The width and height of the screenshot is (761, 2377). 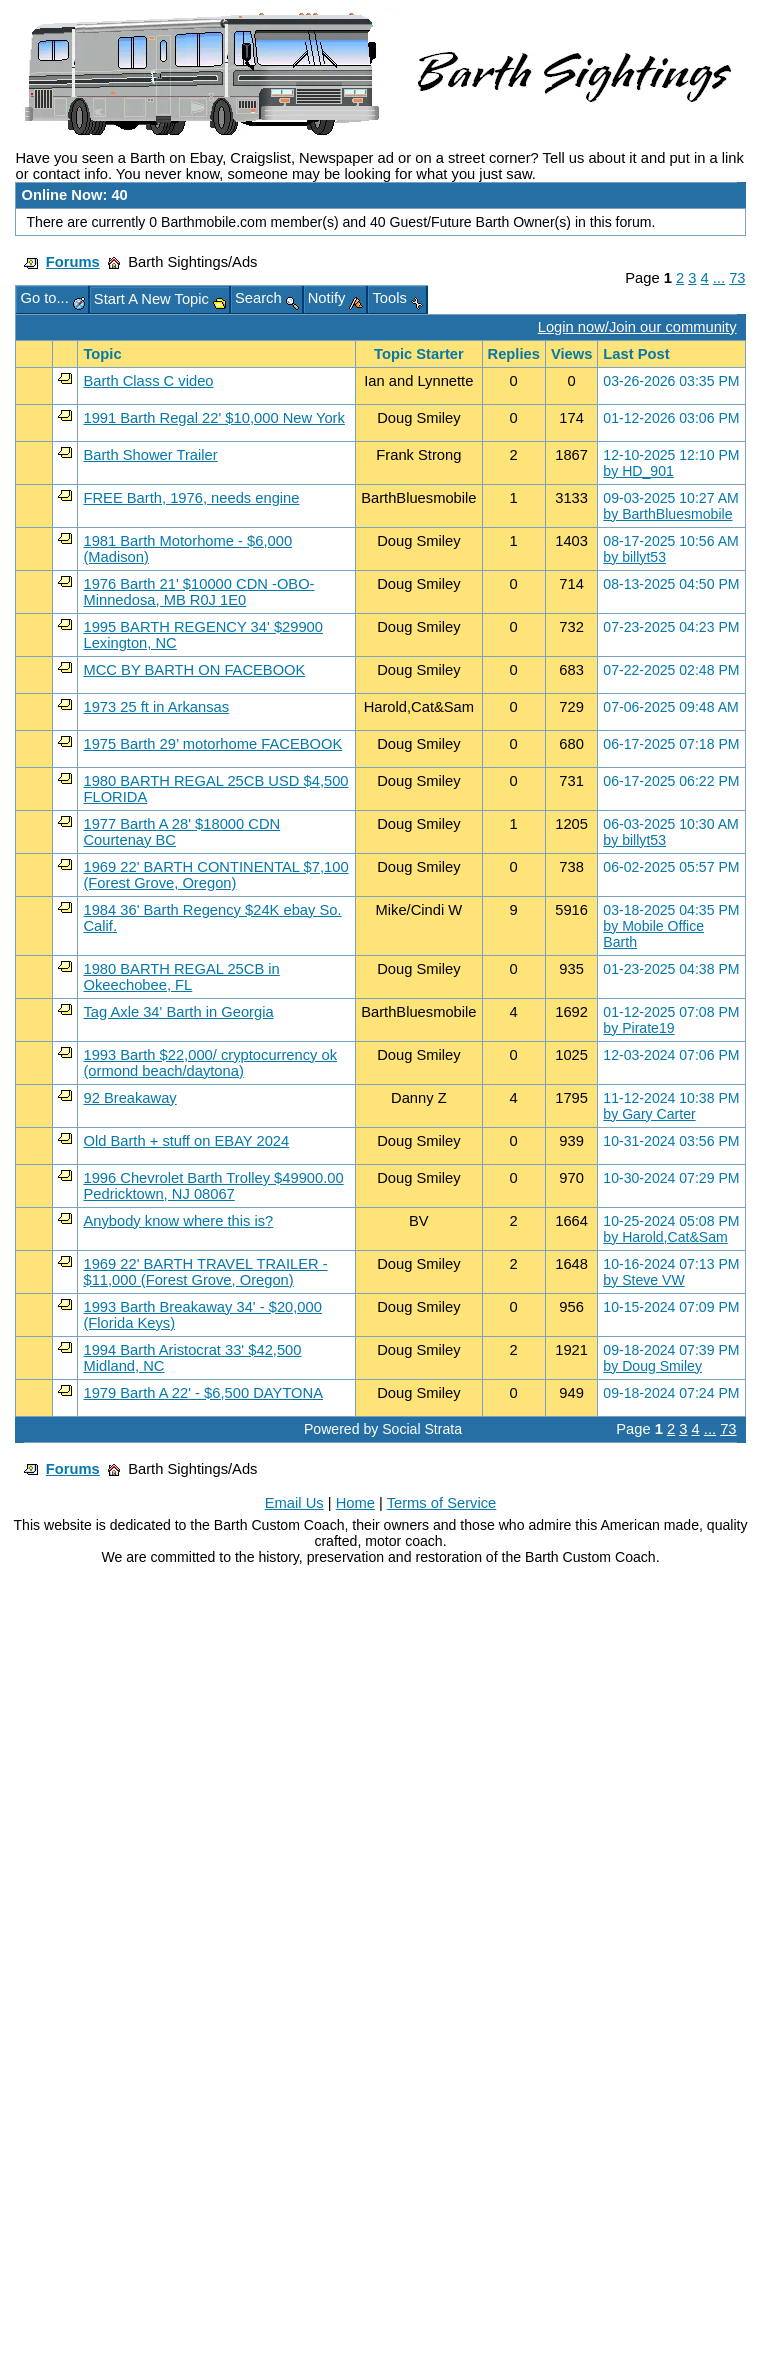 What do you see at coordinates (355, 1503) in the screenshot?
I see `Home` at bounding box center [355, 1503].